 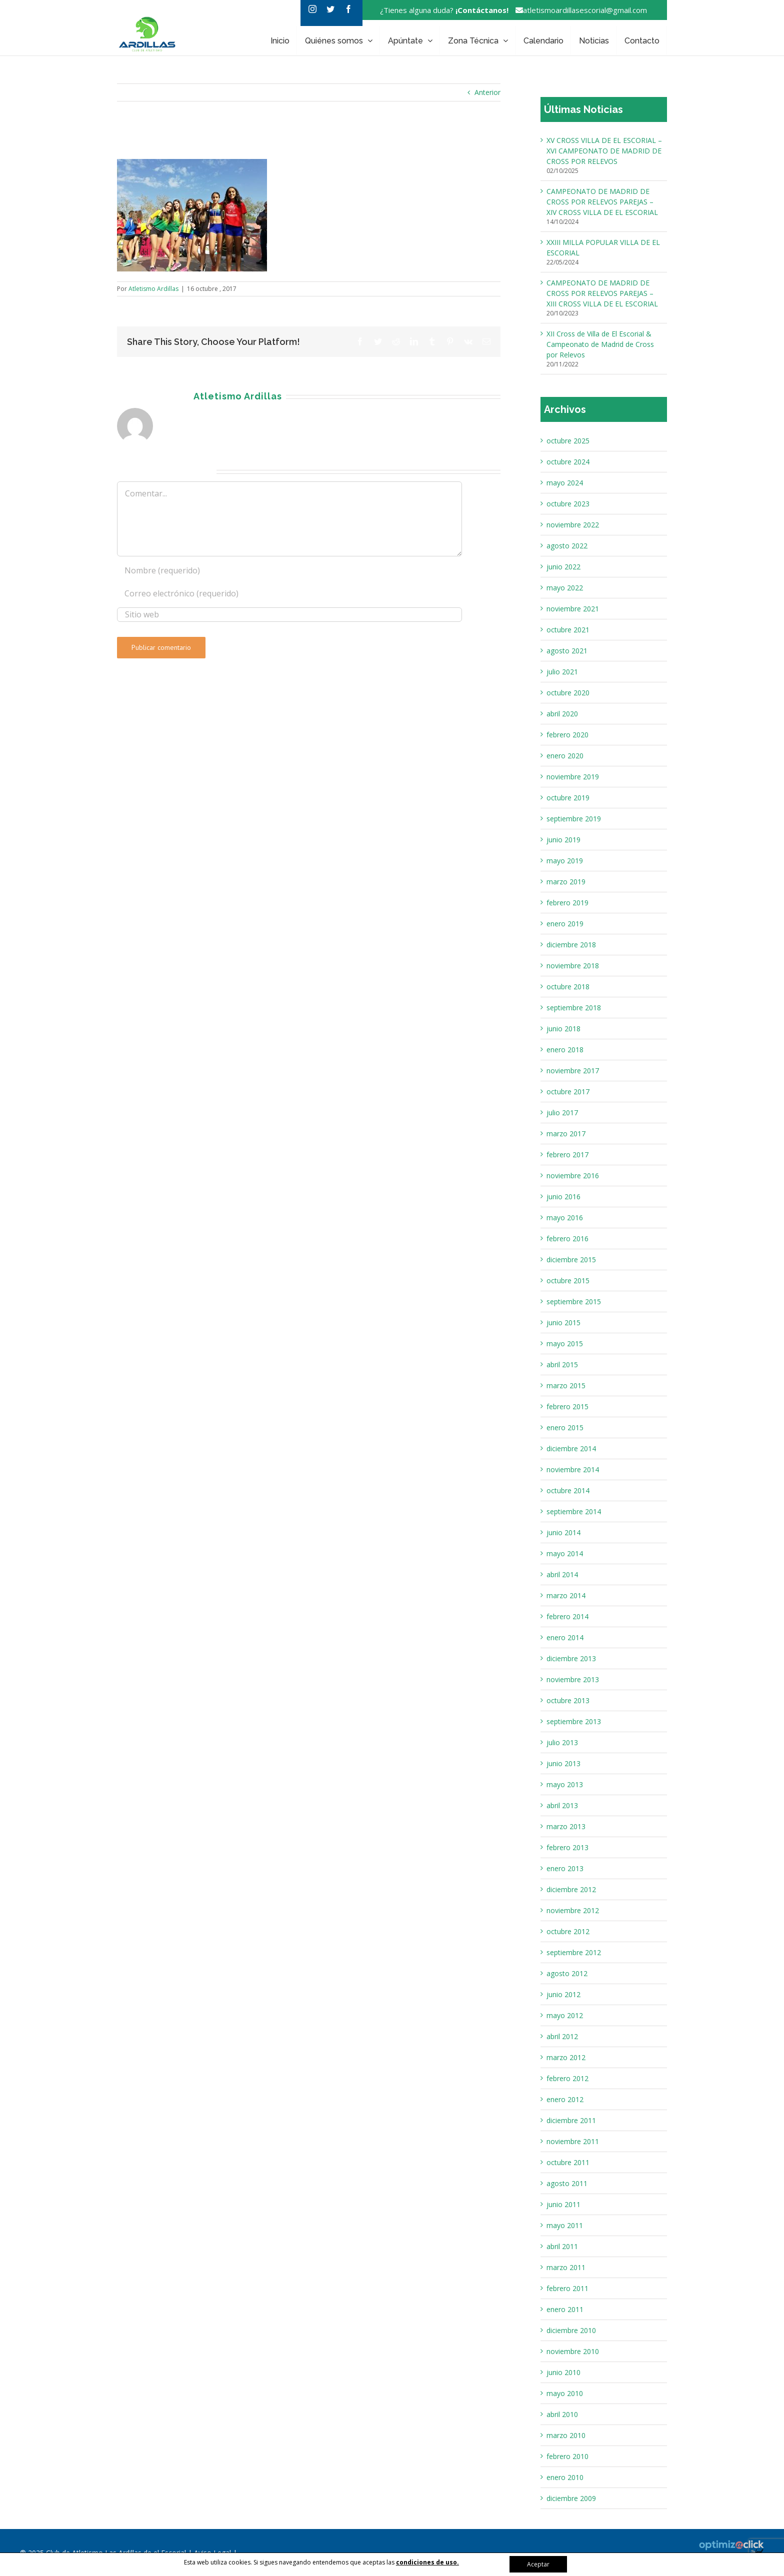 I want to click on noviembre 2013, so click(x=572, y=1679).